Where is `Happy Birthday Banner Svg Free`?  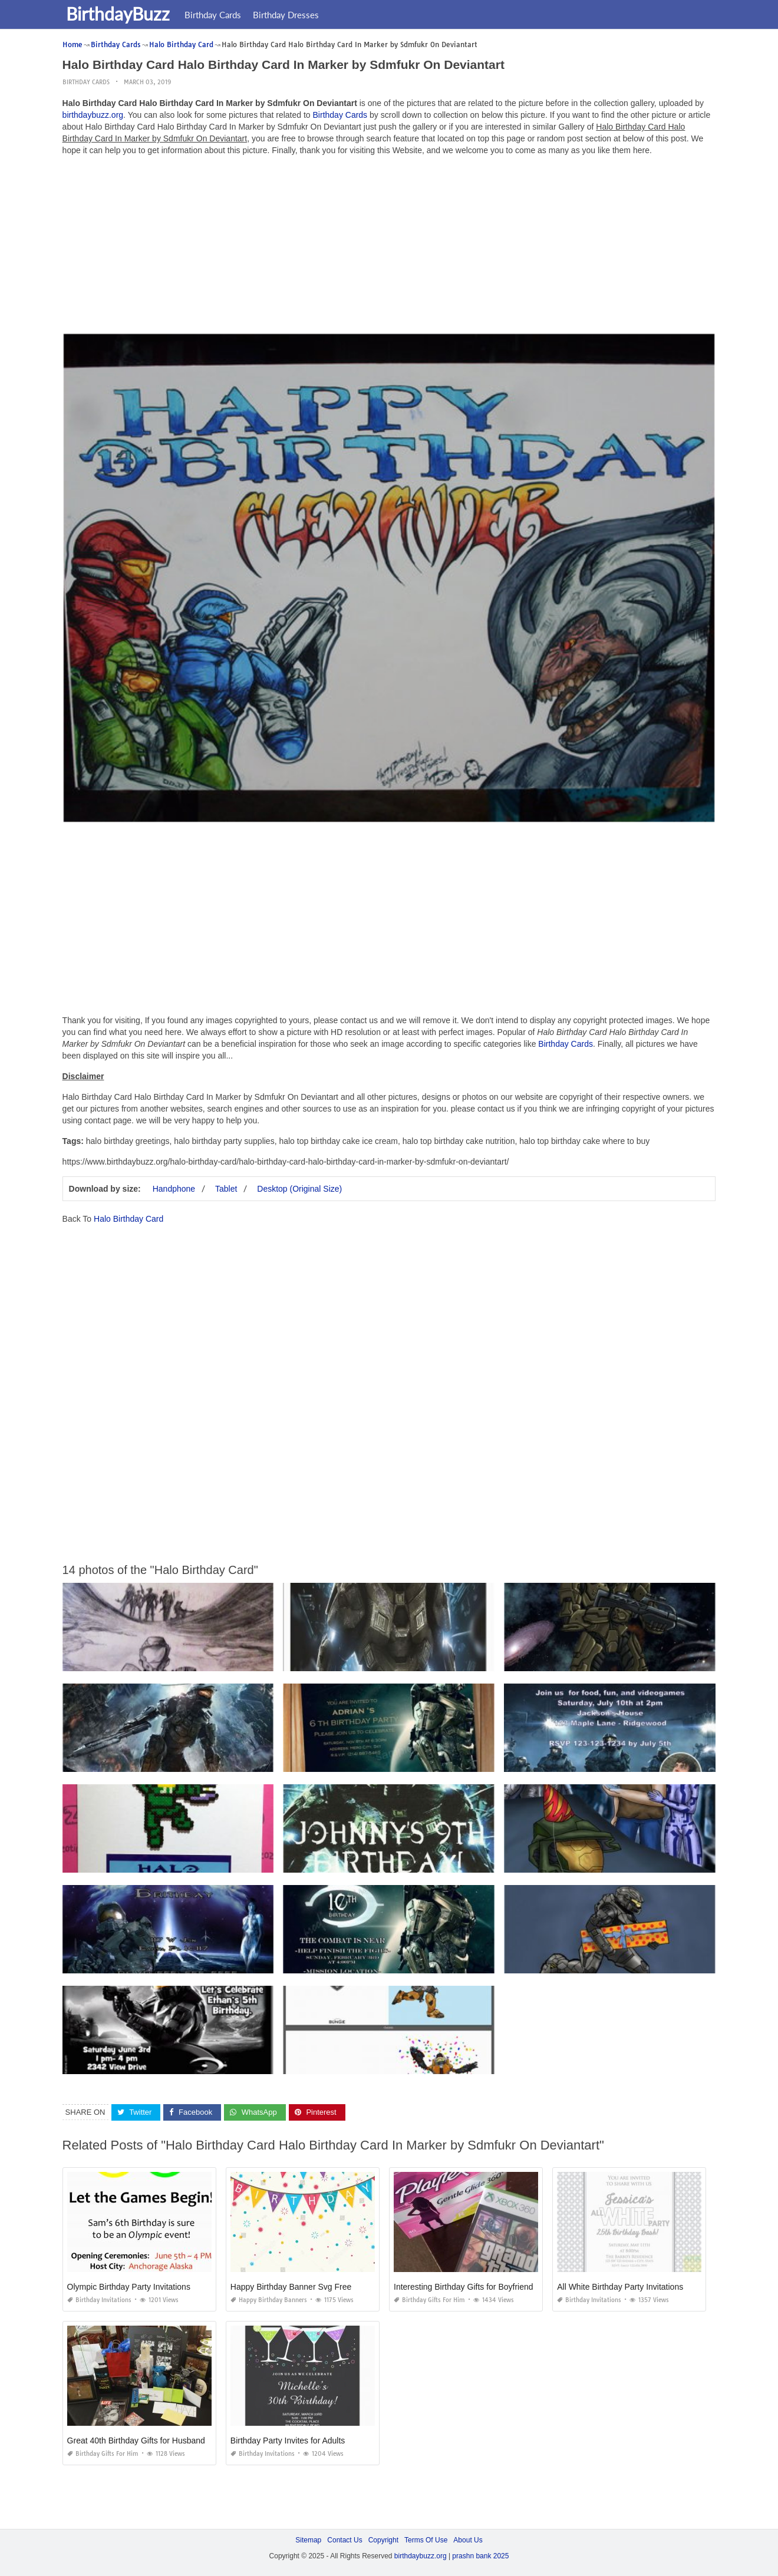
Happy Birthday Banner Svg Free is located at coordinates (290, 2286).